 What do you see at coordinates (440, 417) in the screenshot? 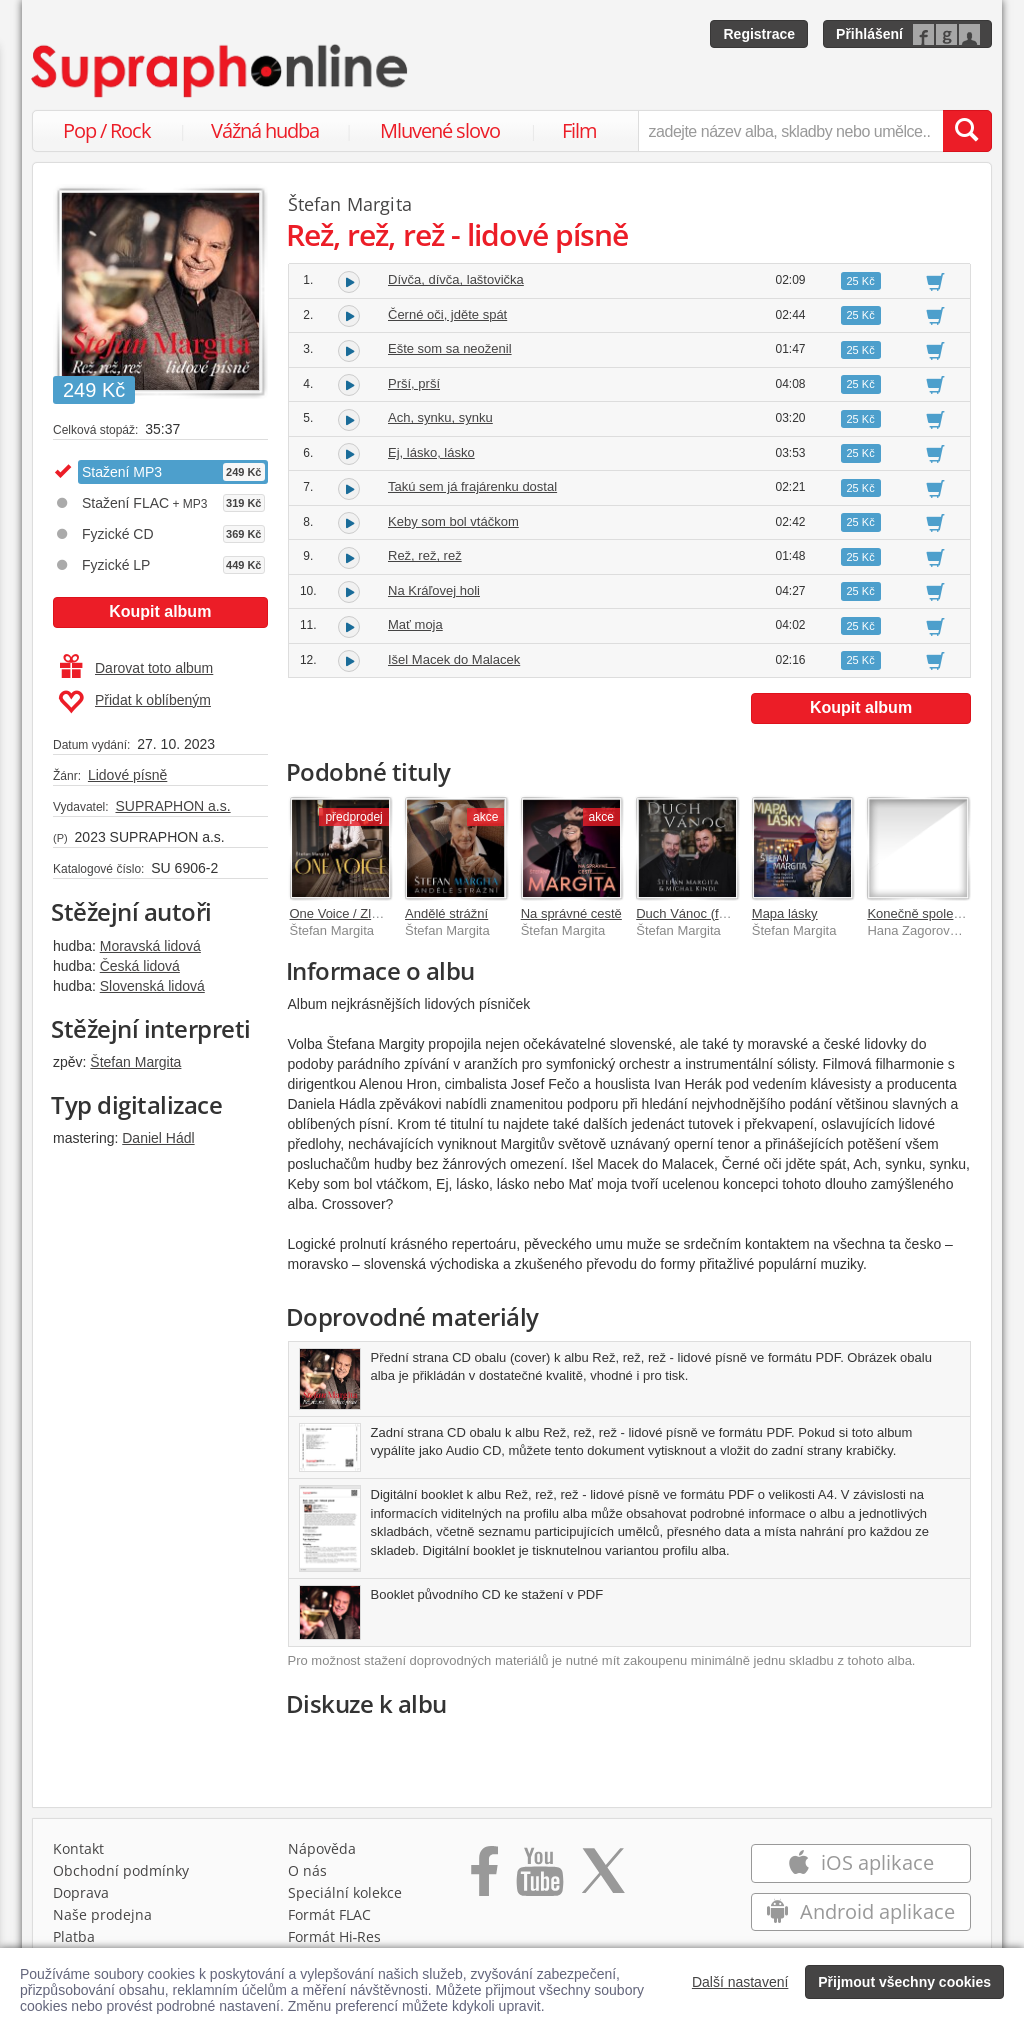
I see `Ach, synku, synku` at bounding box center [440, 417].